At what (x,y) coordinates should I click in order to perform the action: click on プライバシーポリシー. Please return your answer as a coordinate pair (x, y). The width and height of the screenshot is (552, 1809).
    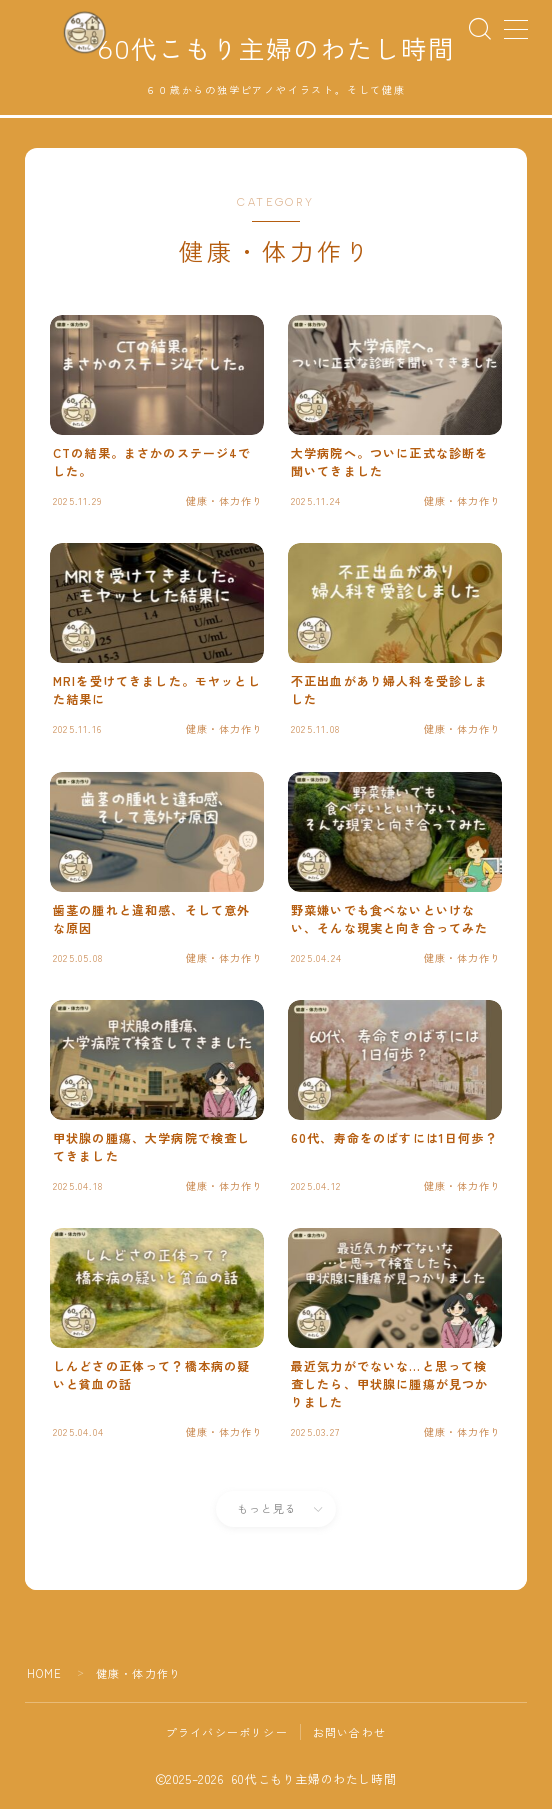
    Looking at the image, I should click on (227, 1733).